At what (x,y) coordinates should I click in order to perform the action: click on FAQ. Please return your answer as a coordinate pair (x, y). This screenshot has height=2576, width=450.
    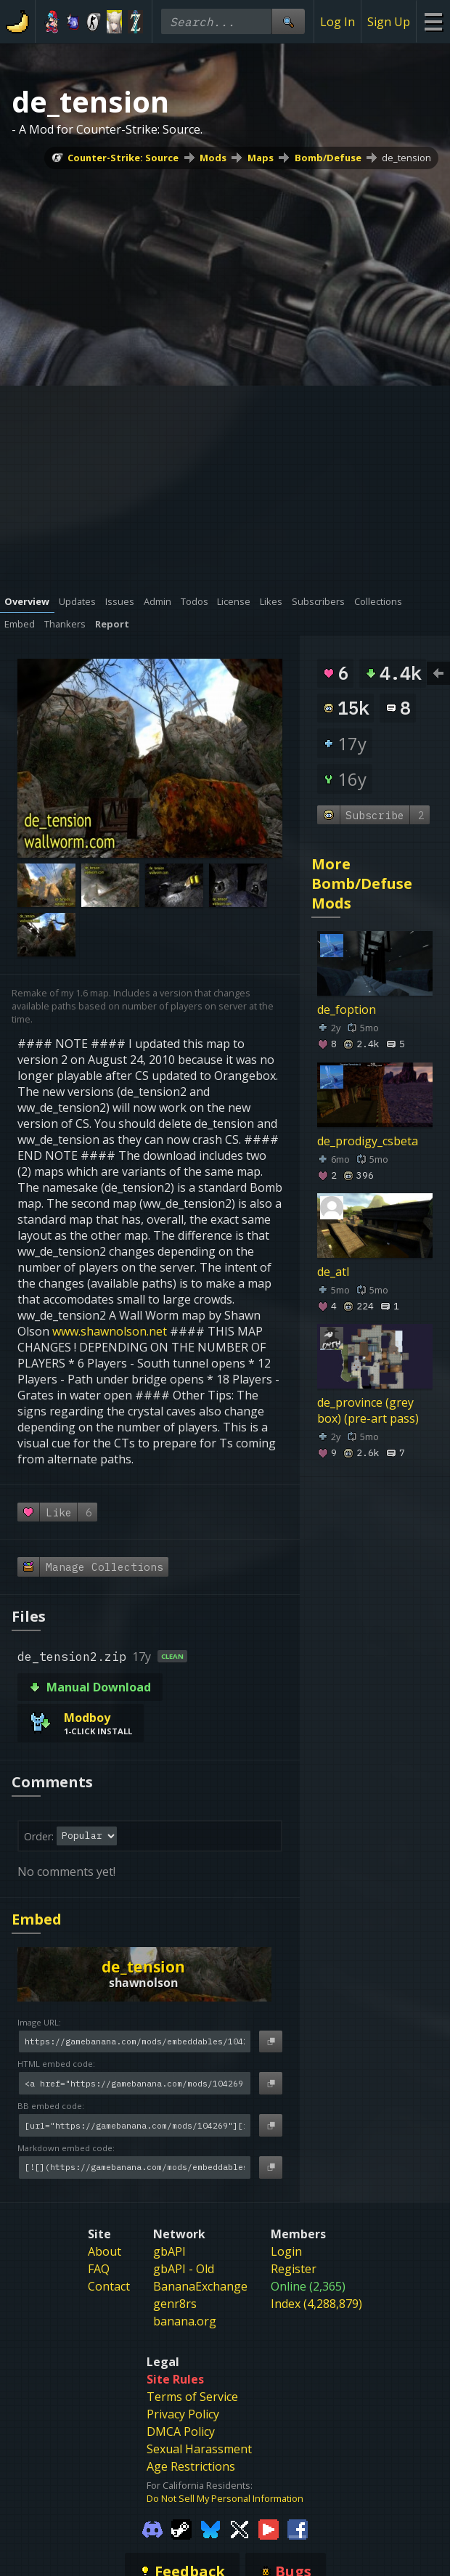
    Looking at the image, I should click on (99, 2269).